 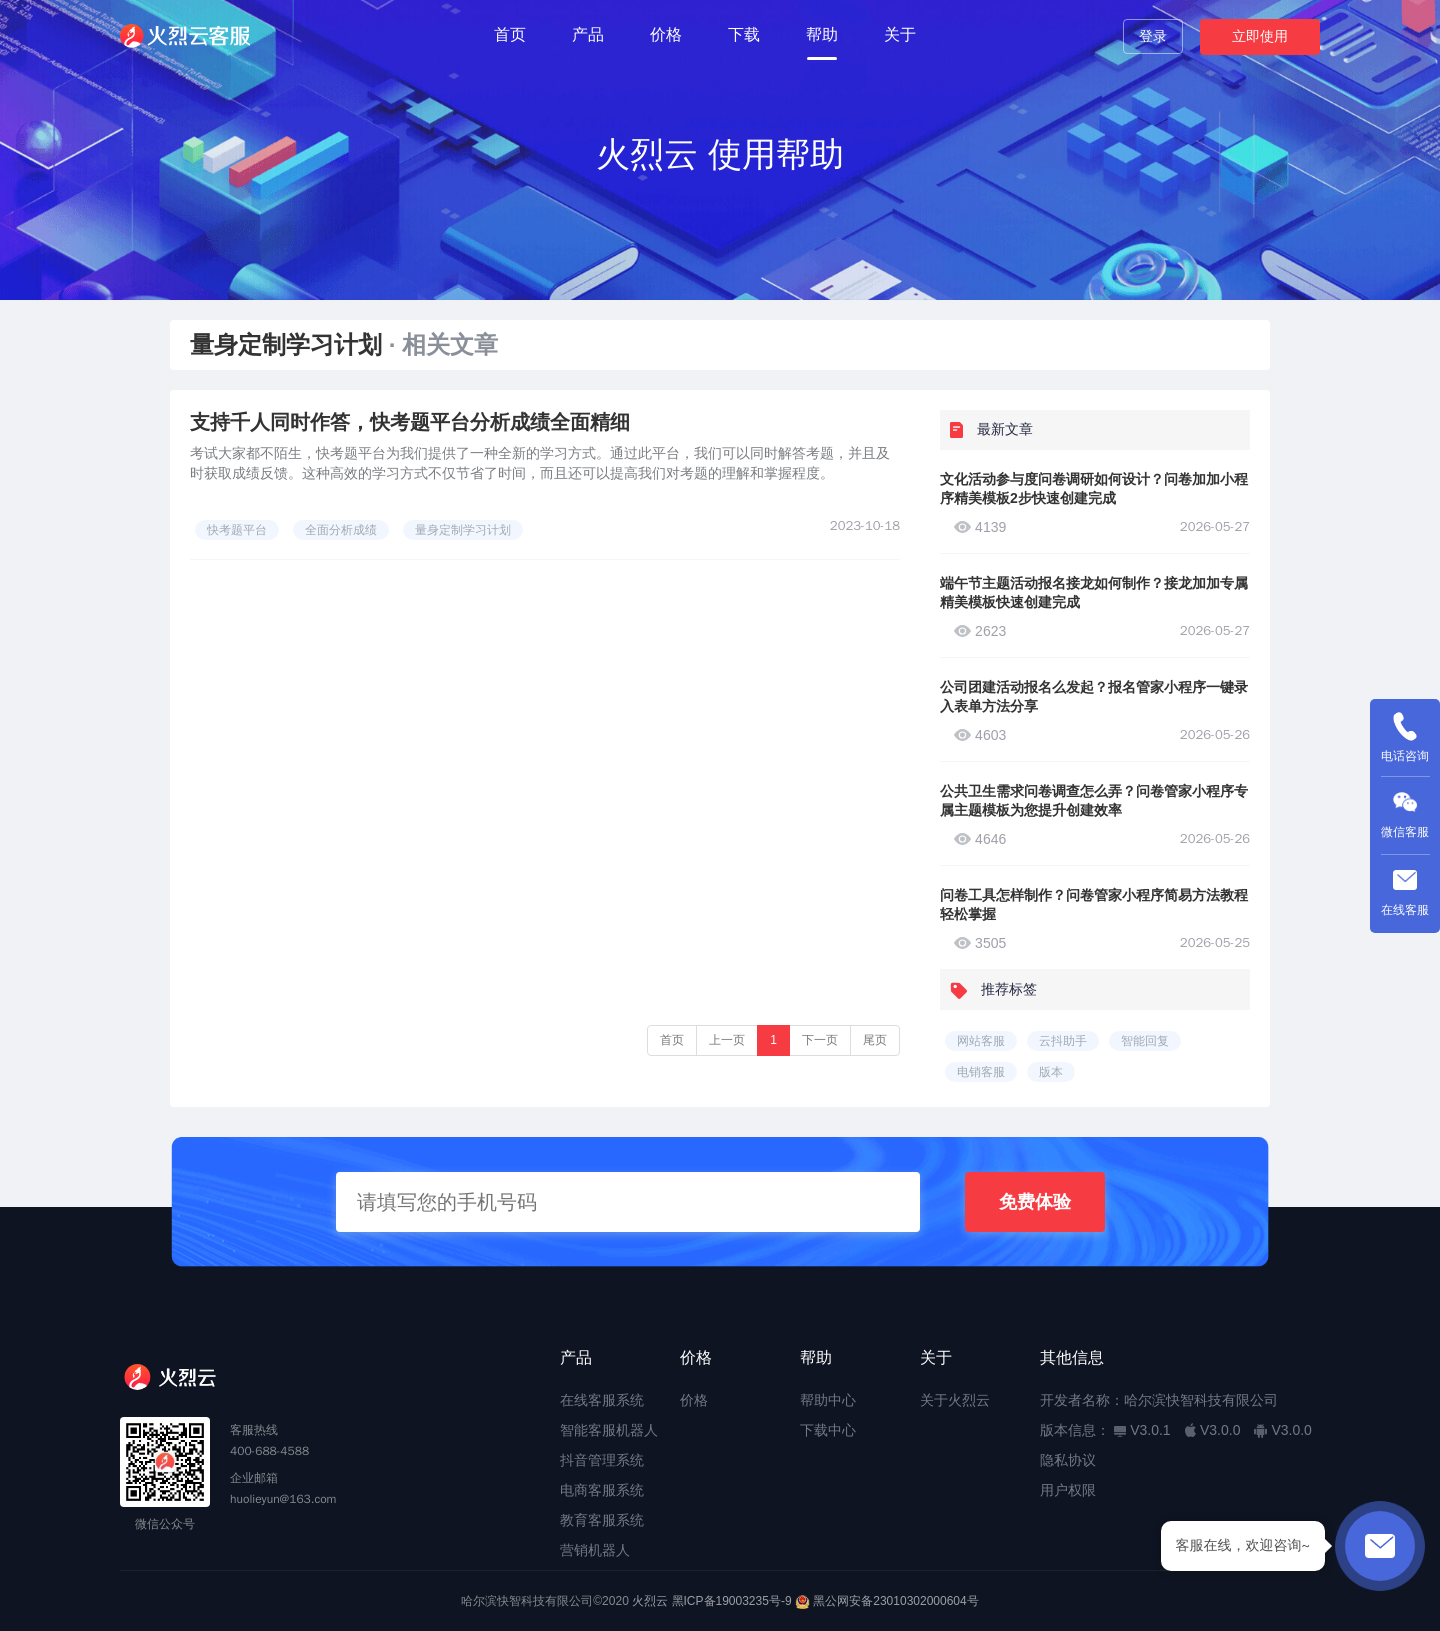 I want to click on 在线客服系统, so click(x=602, y=1400).